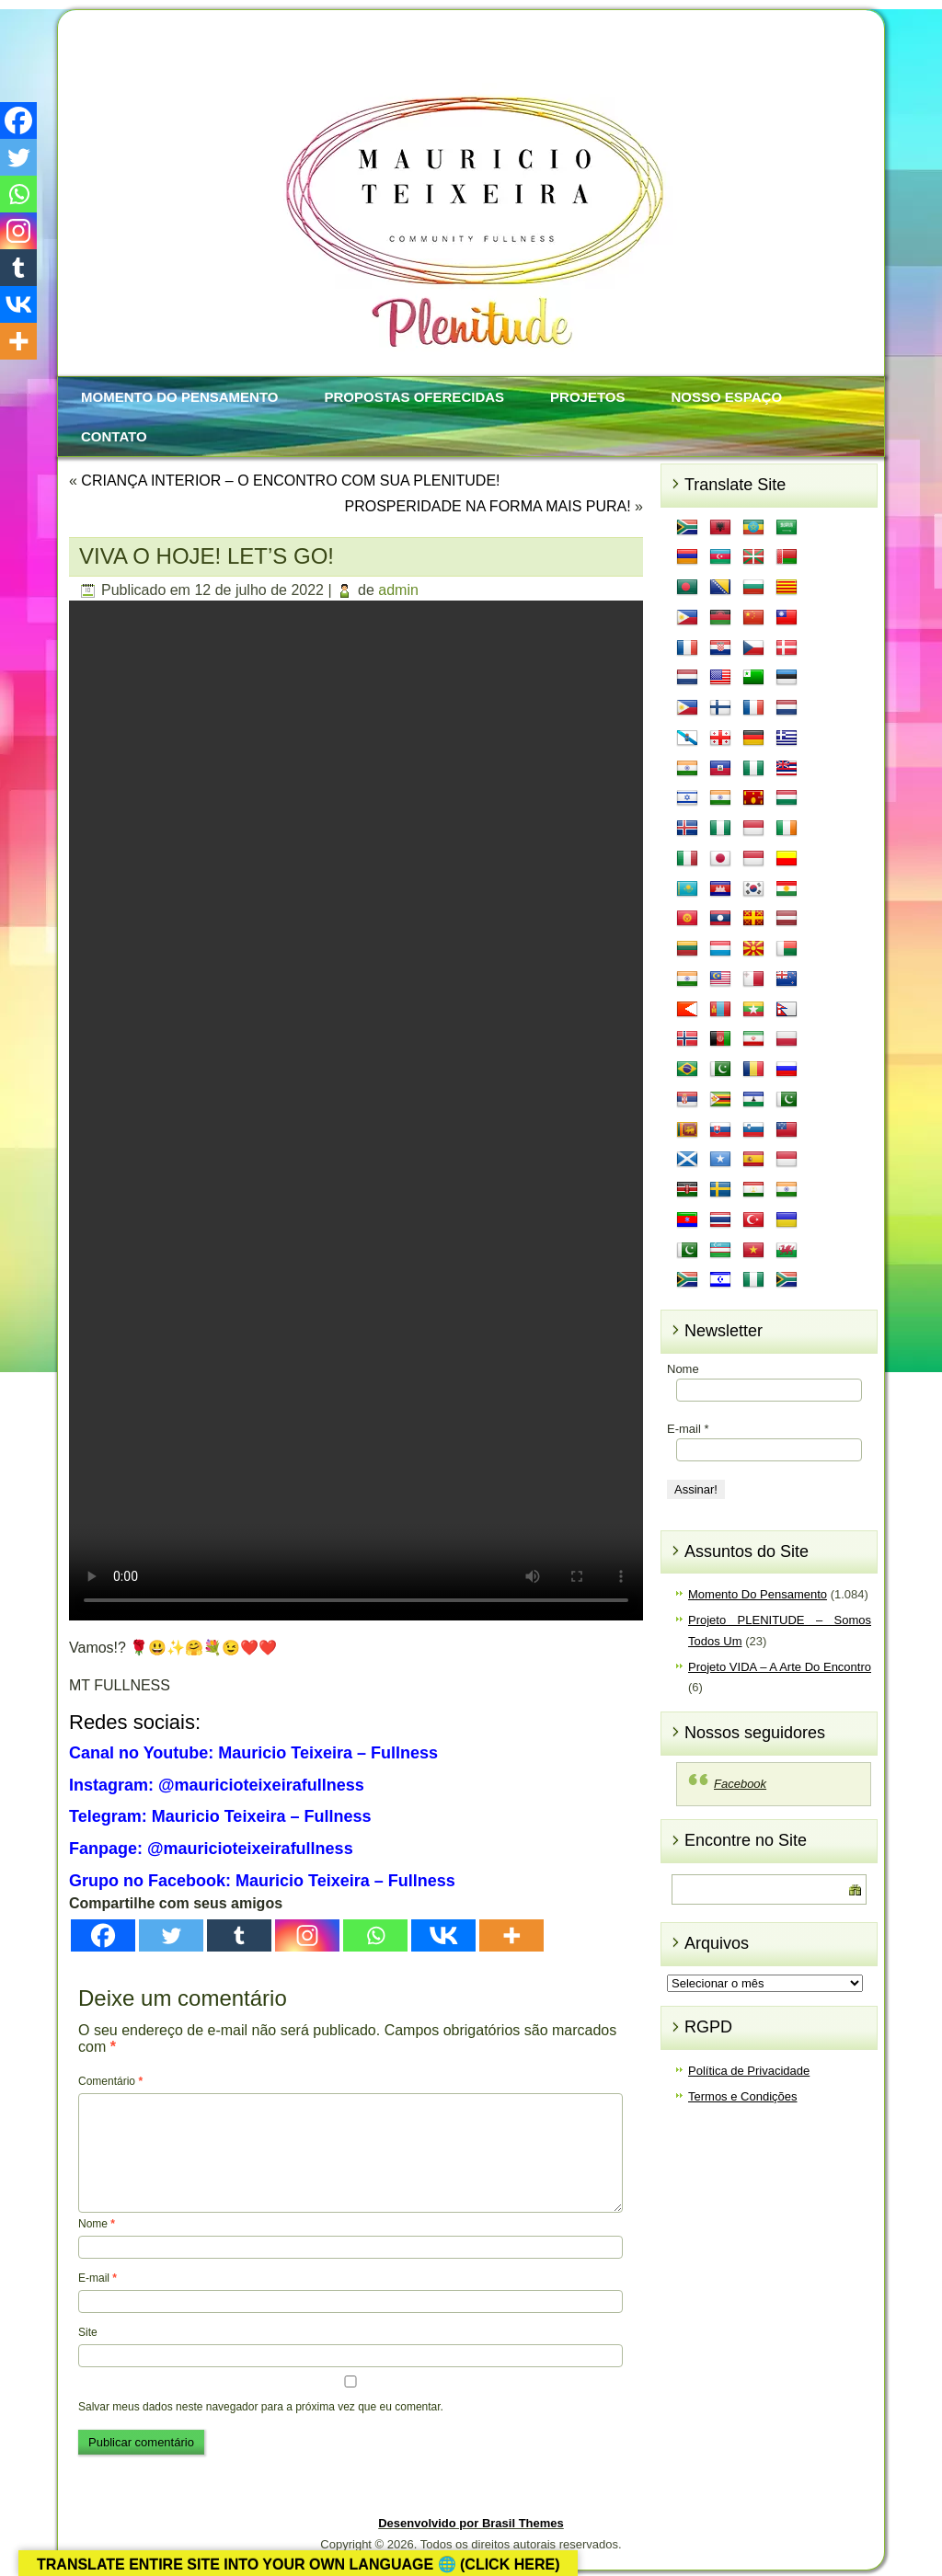  I want to click on [Tumblr], so click(239, 1935).